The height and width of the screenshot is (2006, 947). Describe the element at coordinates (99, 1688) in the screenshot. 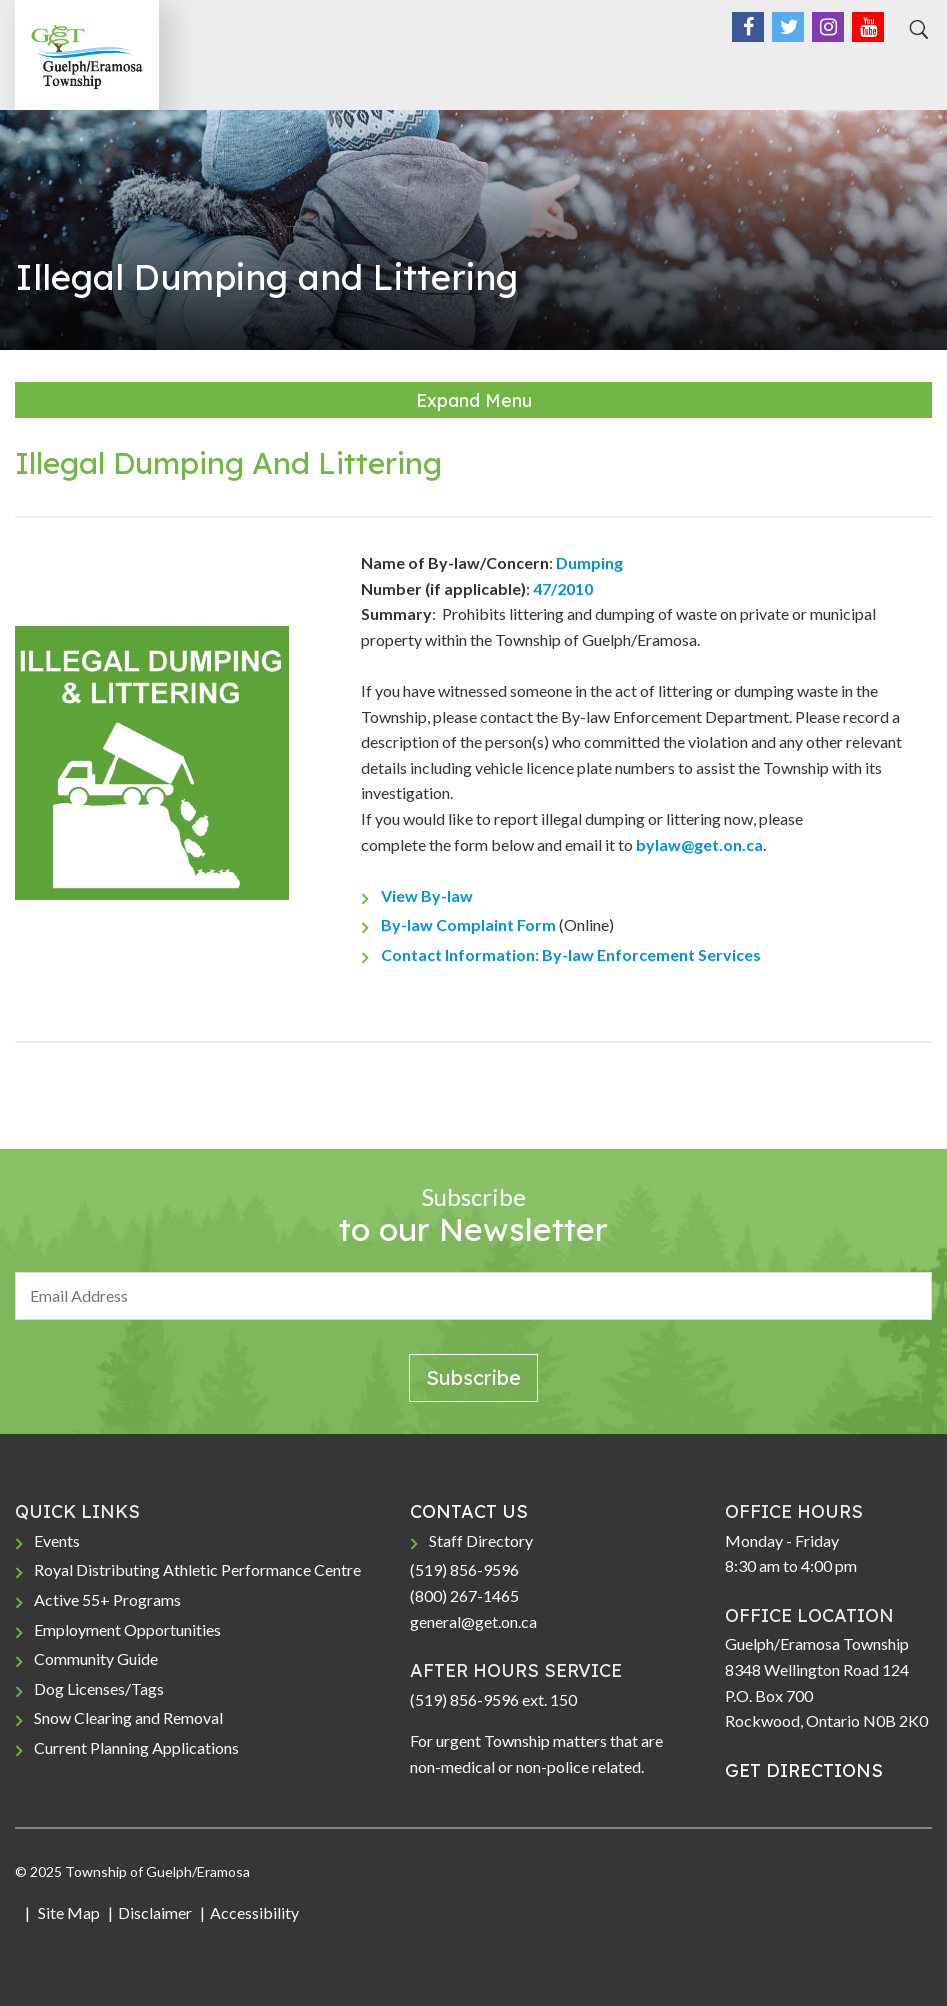

I see `Dog Licenses/Tags` at that location.